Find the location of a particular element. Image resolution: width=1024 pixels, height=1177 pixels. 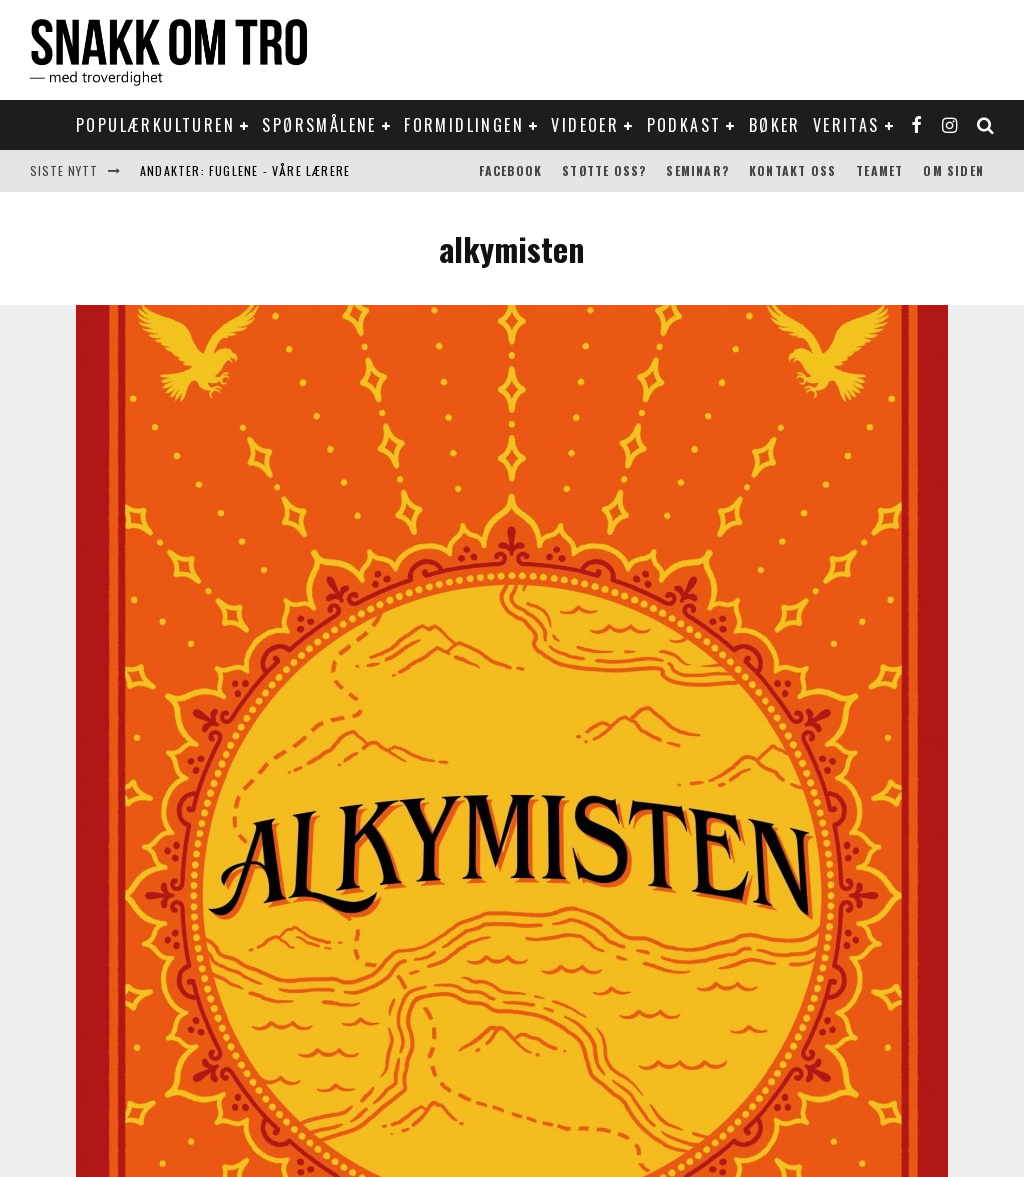

Veritas is located at coordinates (846, 125).